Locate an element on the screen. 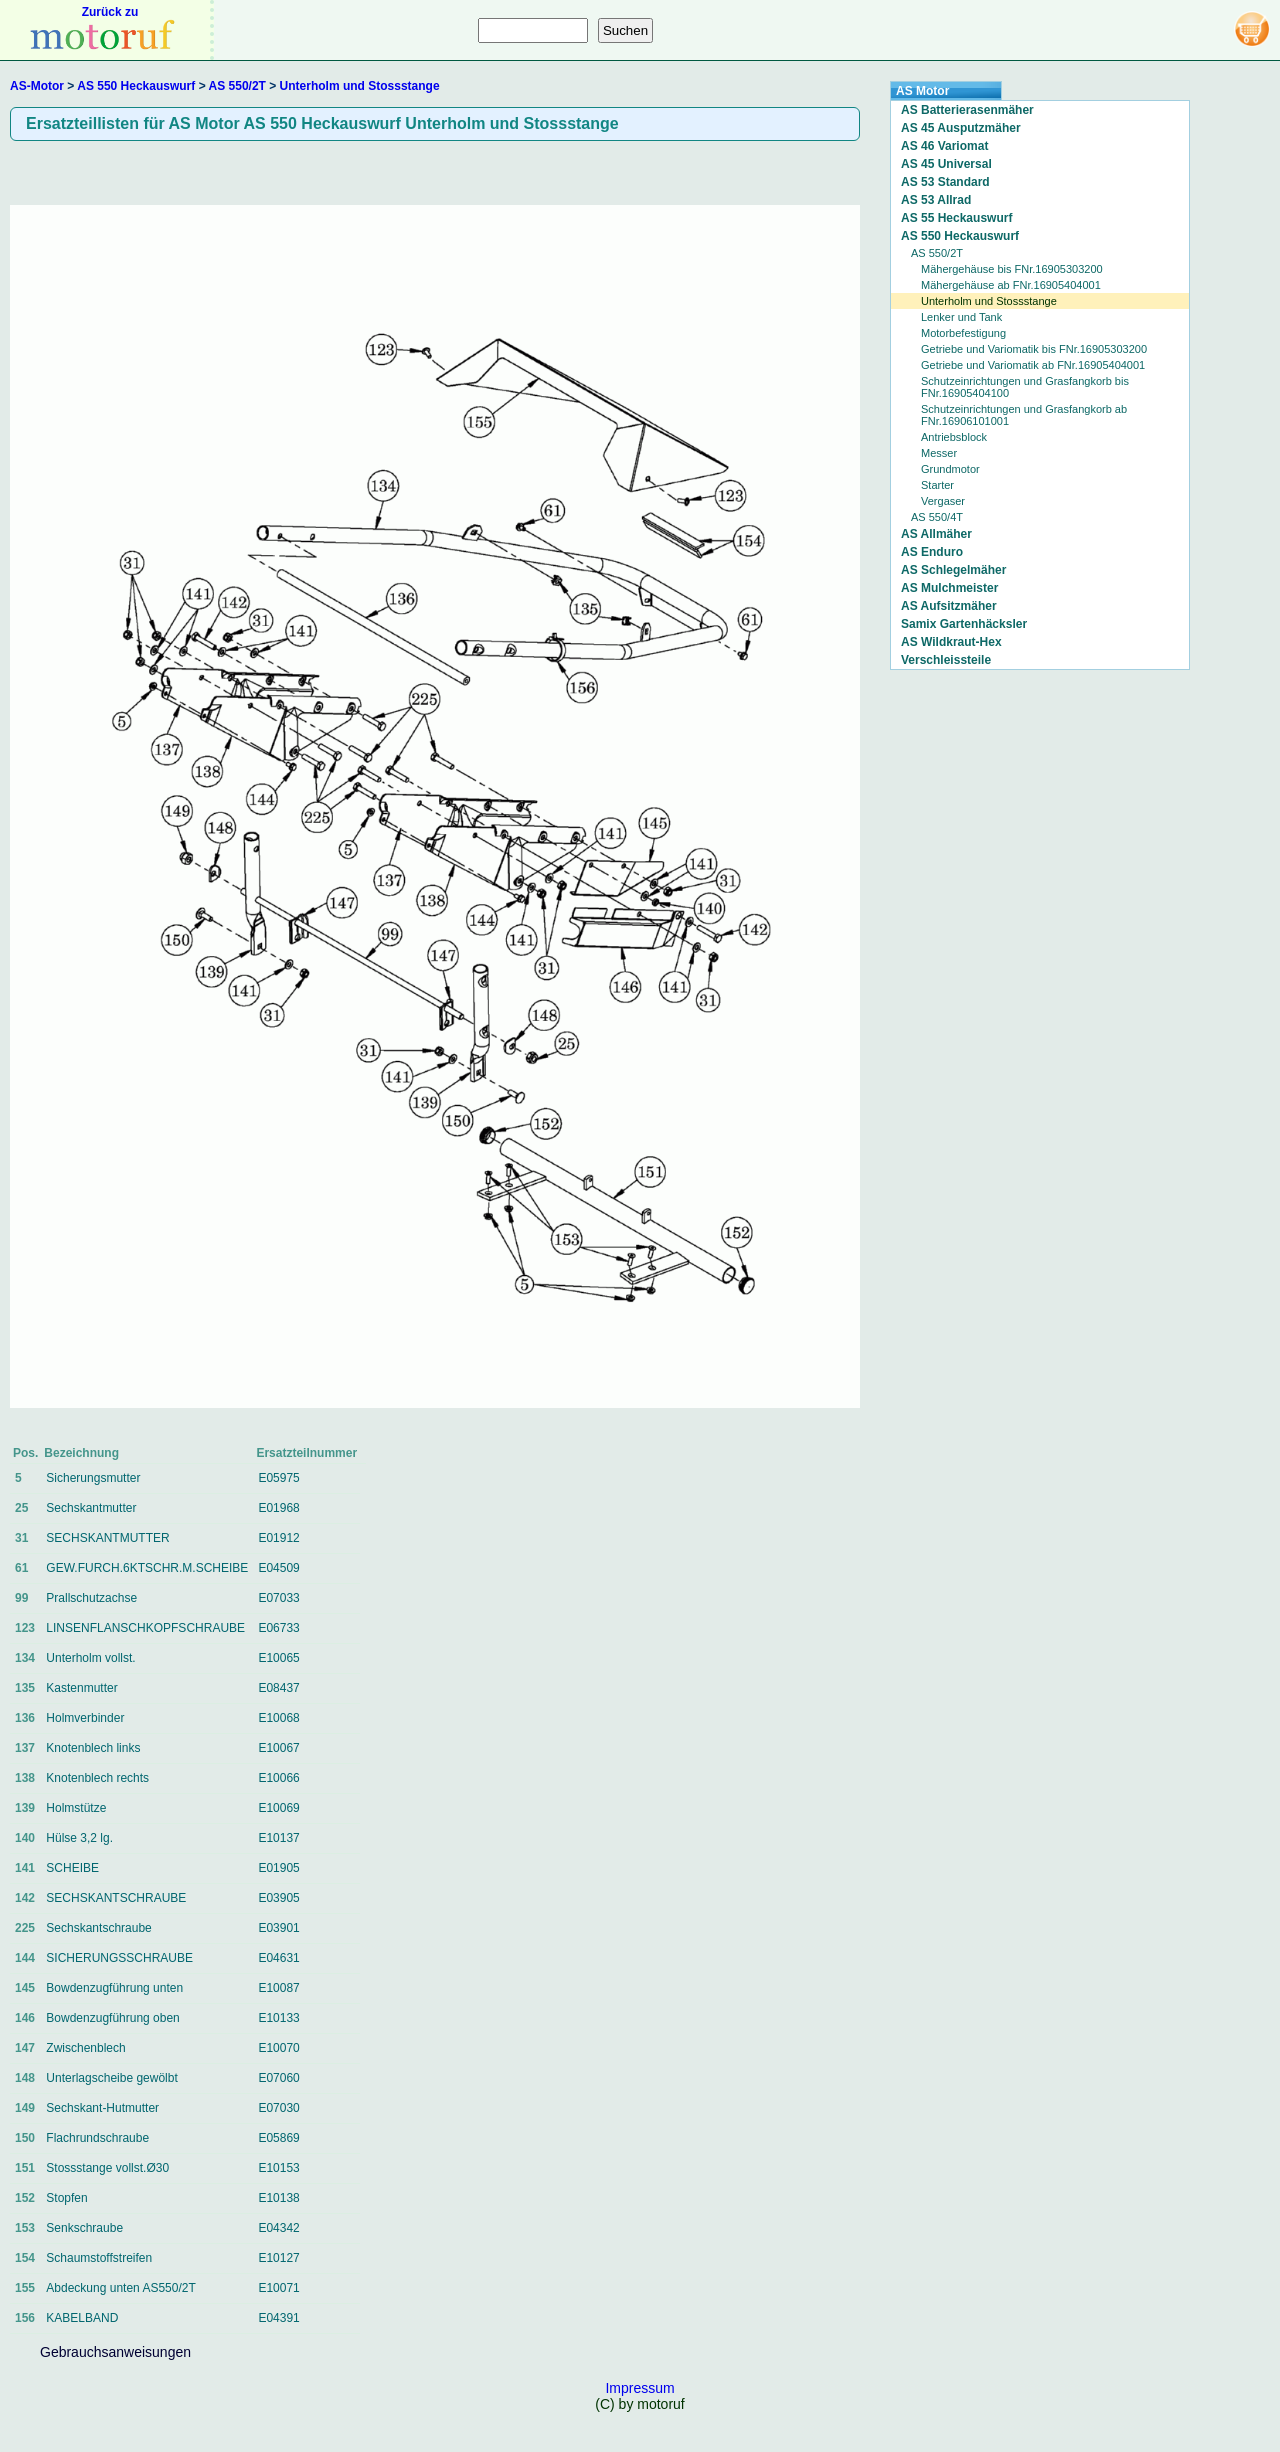  Sechskantmutter is located at coordinates (91, 1508).